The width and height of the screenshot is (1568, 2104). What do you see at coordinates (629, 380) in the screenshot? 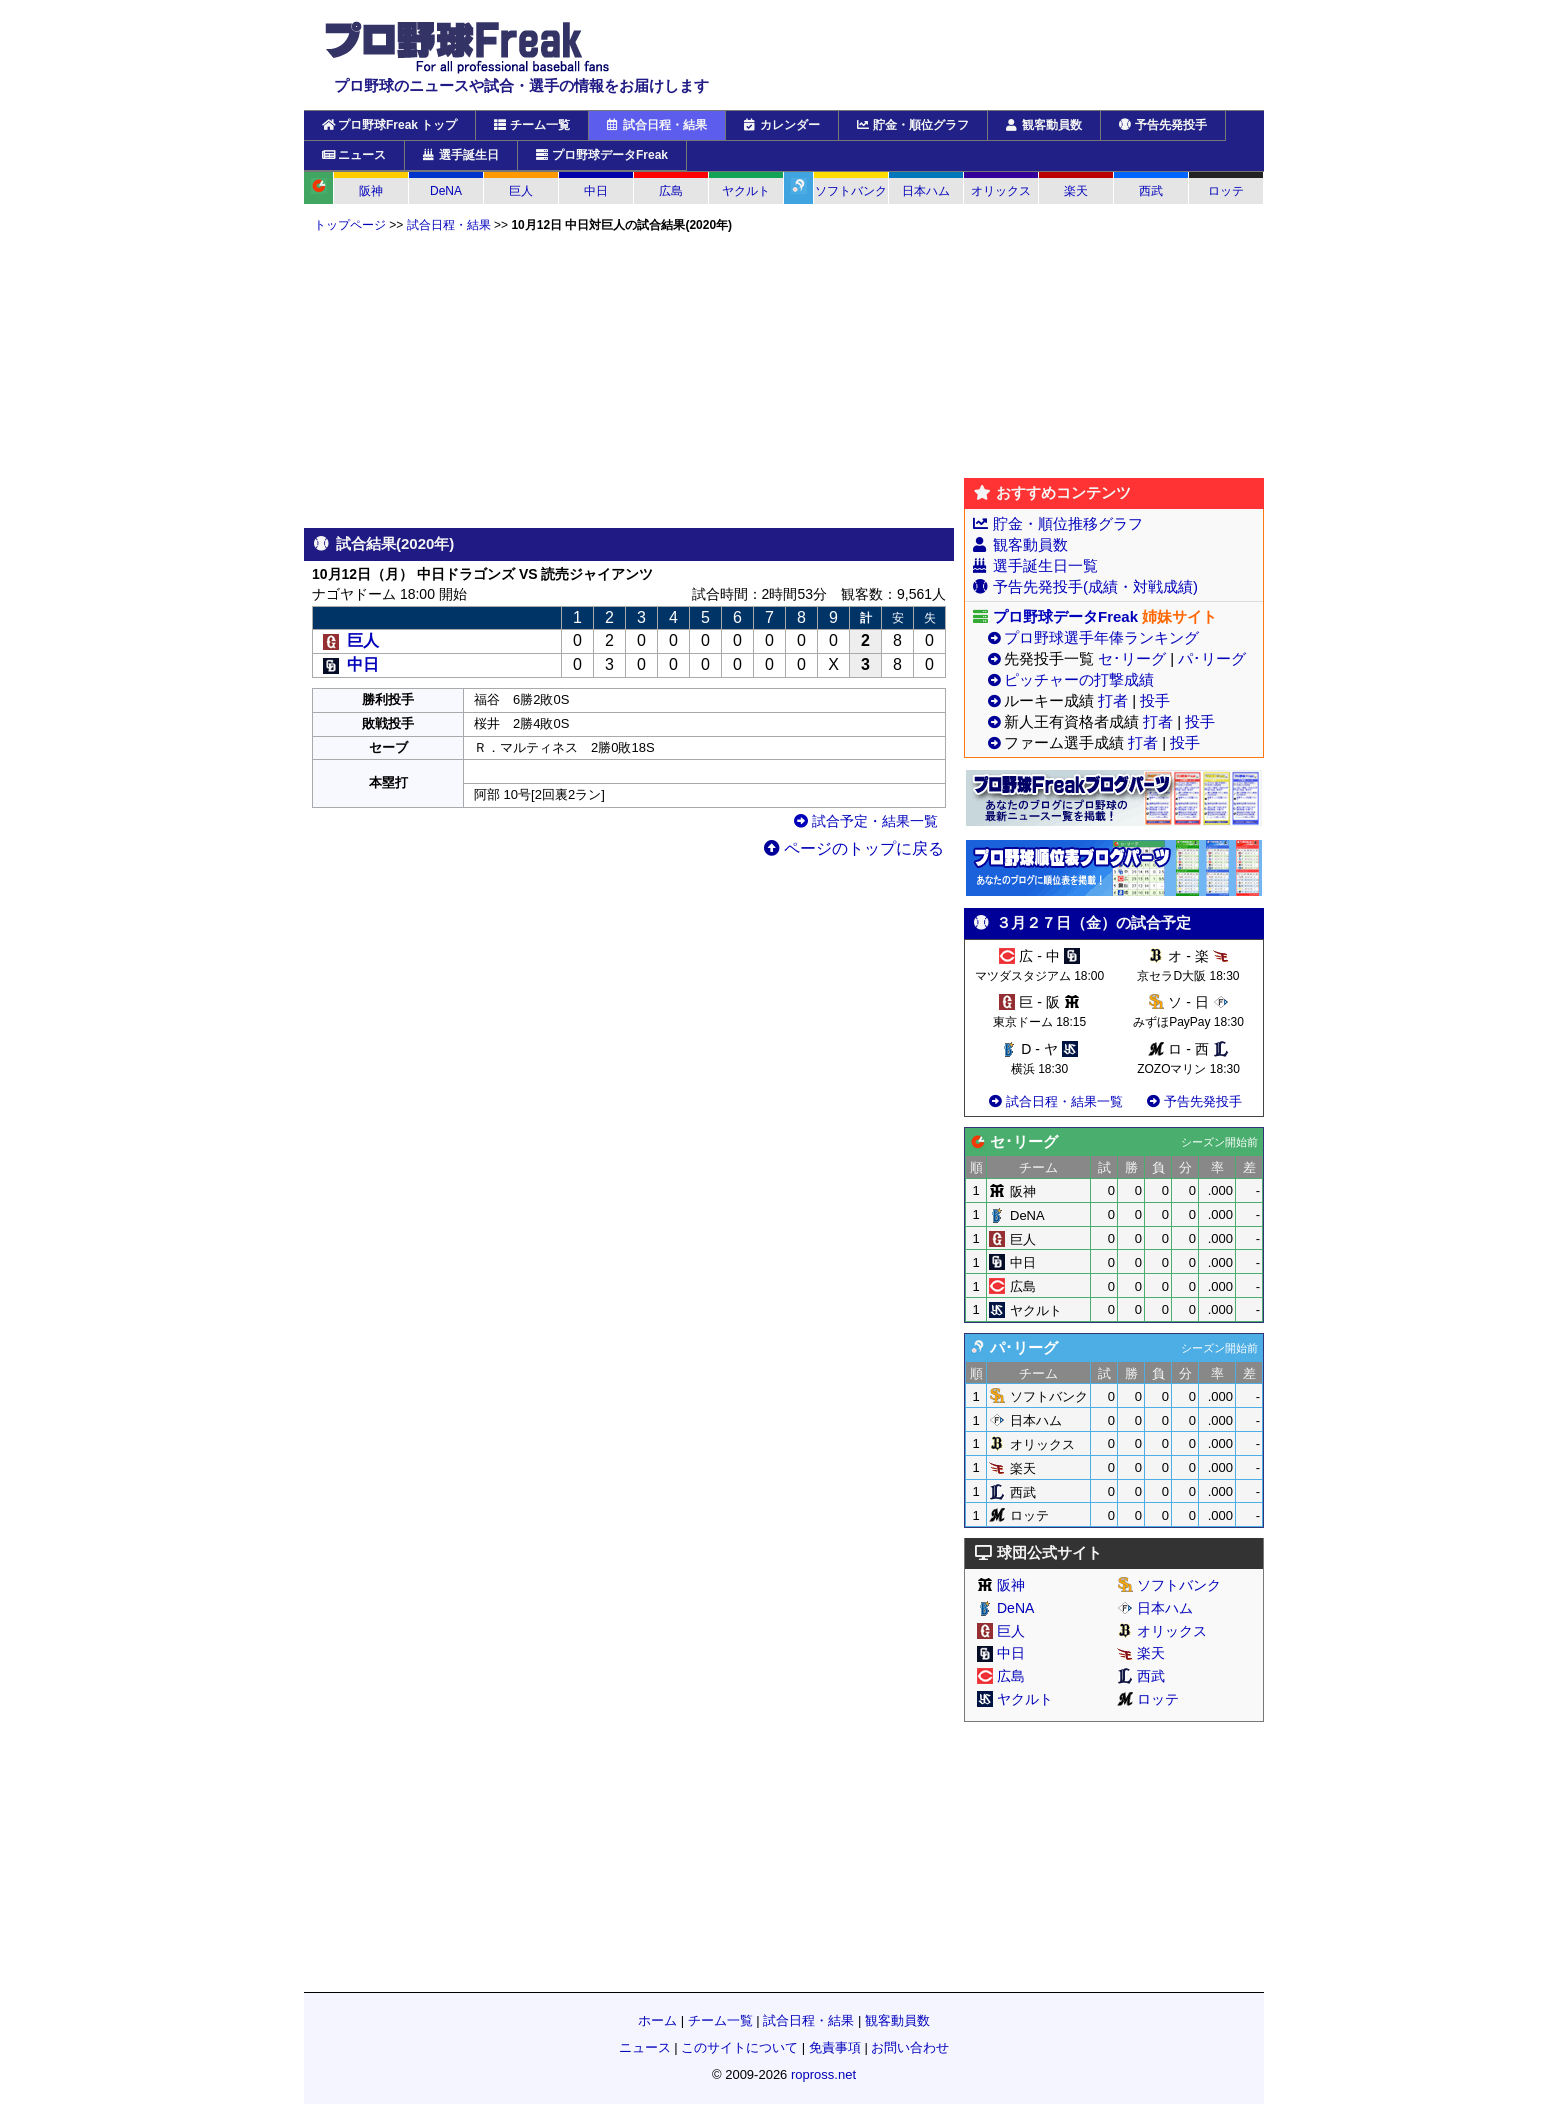
I see `[Advertisement]` at bounding box center [629, 380].